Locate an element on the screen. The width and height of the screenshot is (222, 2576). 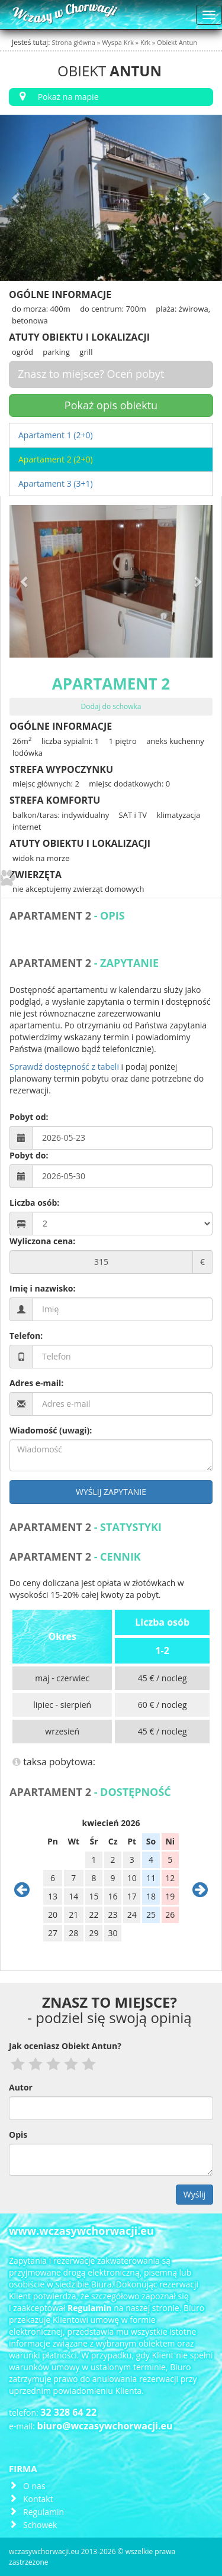
Wyliczona cena: is located at coordinates (42, 1241).